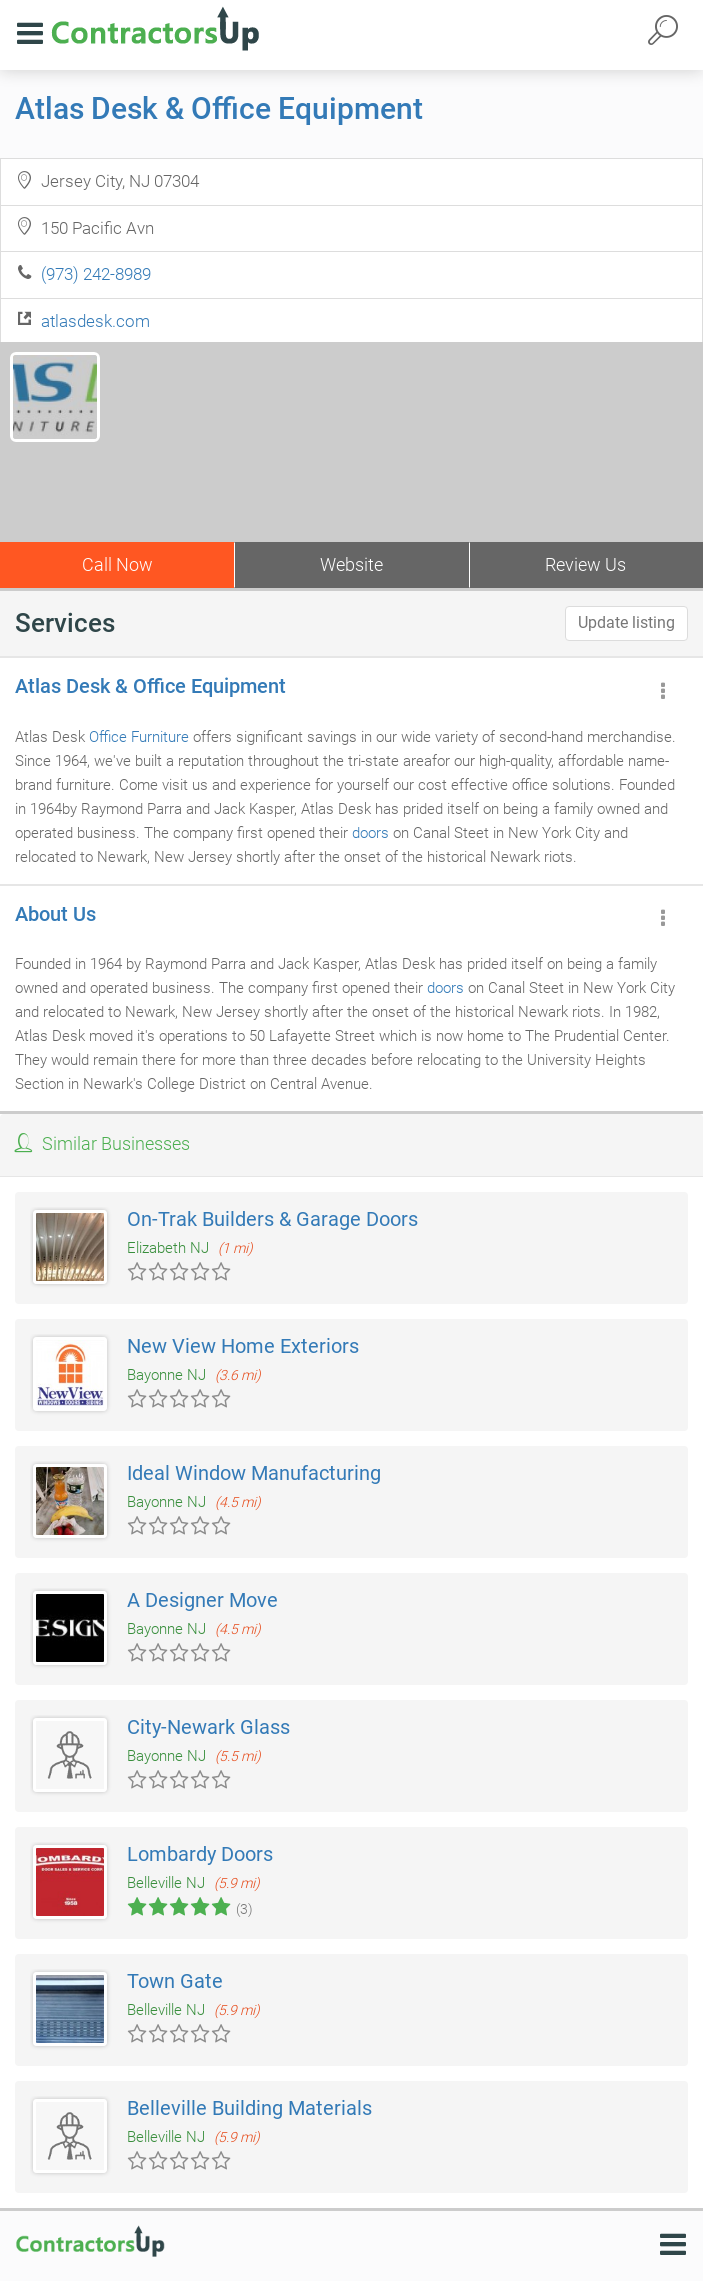 The height and width of the screenshot is (2281, 703). What do you see at coordinates (585, 564) in the screenshot?
I see `Review Us` at bounding box center [585, 564].